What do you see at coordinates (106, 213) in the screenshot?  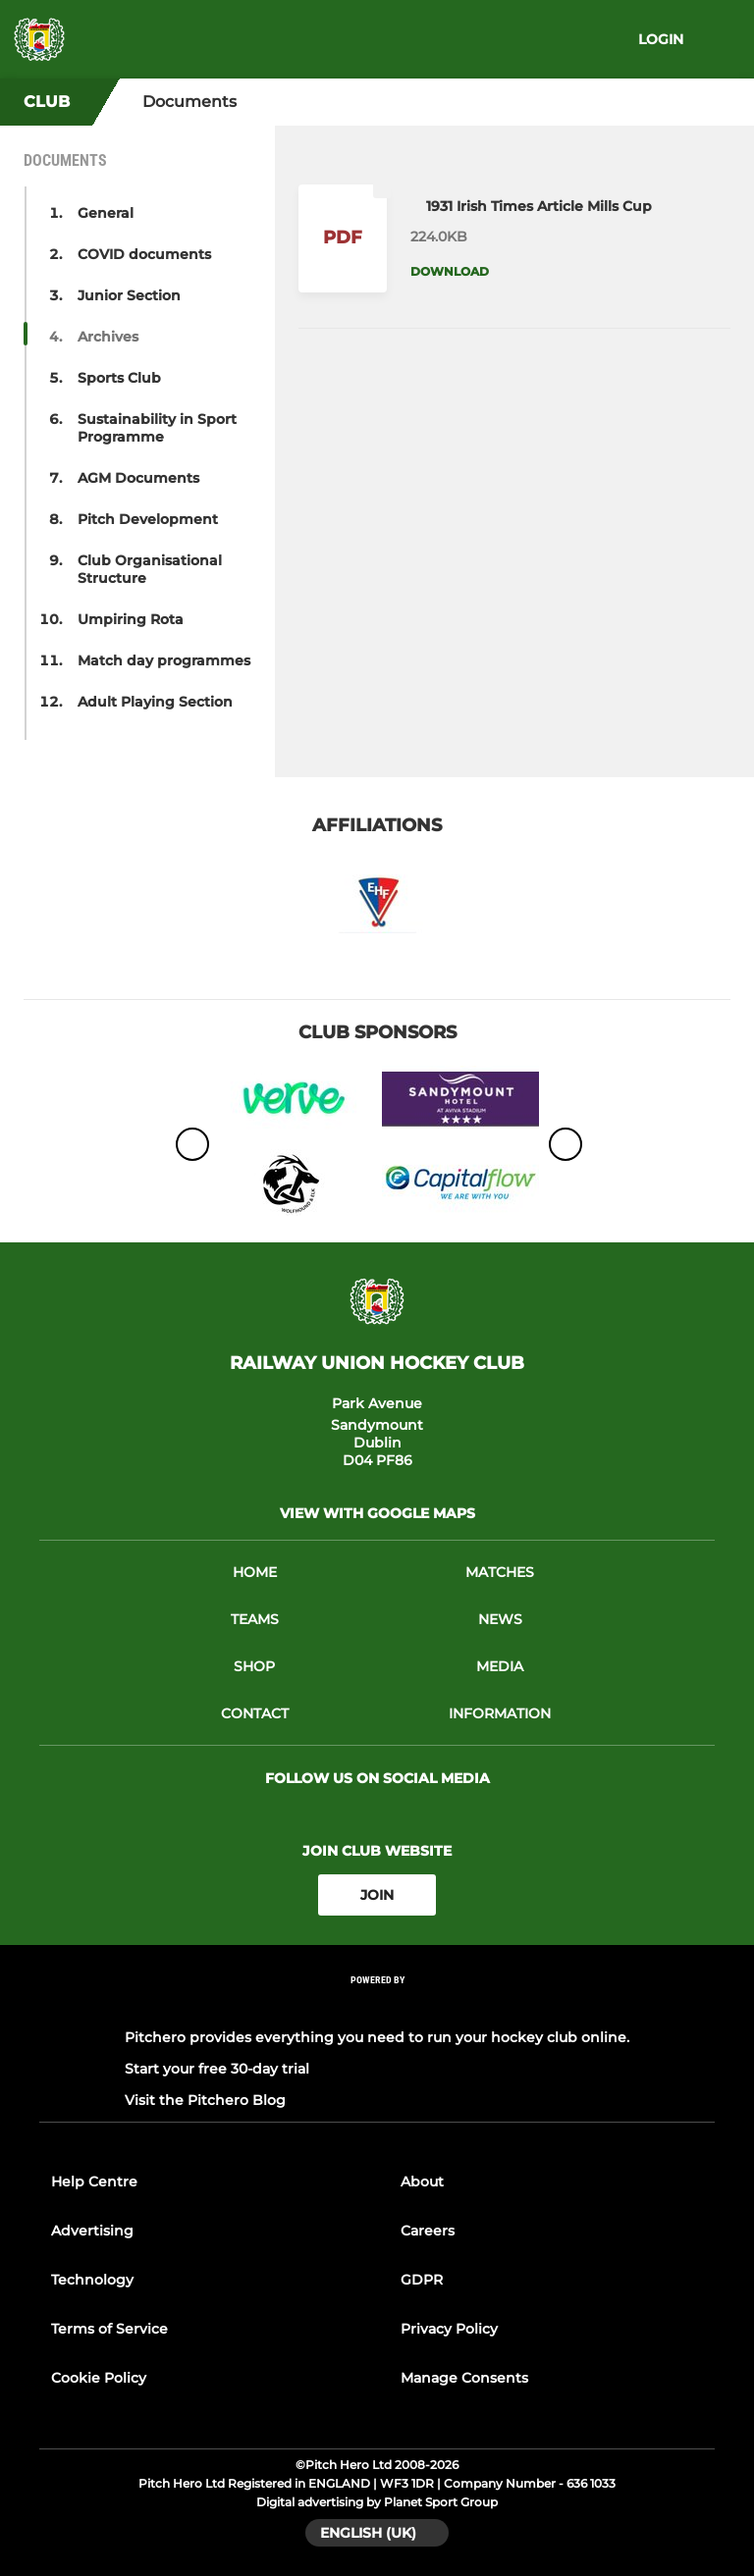 I see `General [button]` at bounding box center [106, 213].